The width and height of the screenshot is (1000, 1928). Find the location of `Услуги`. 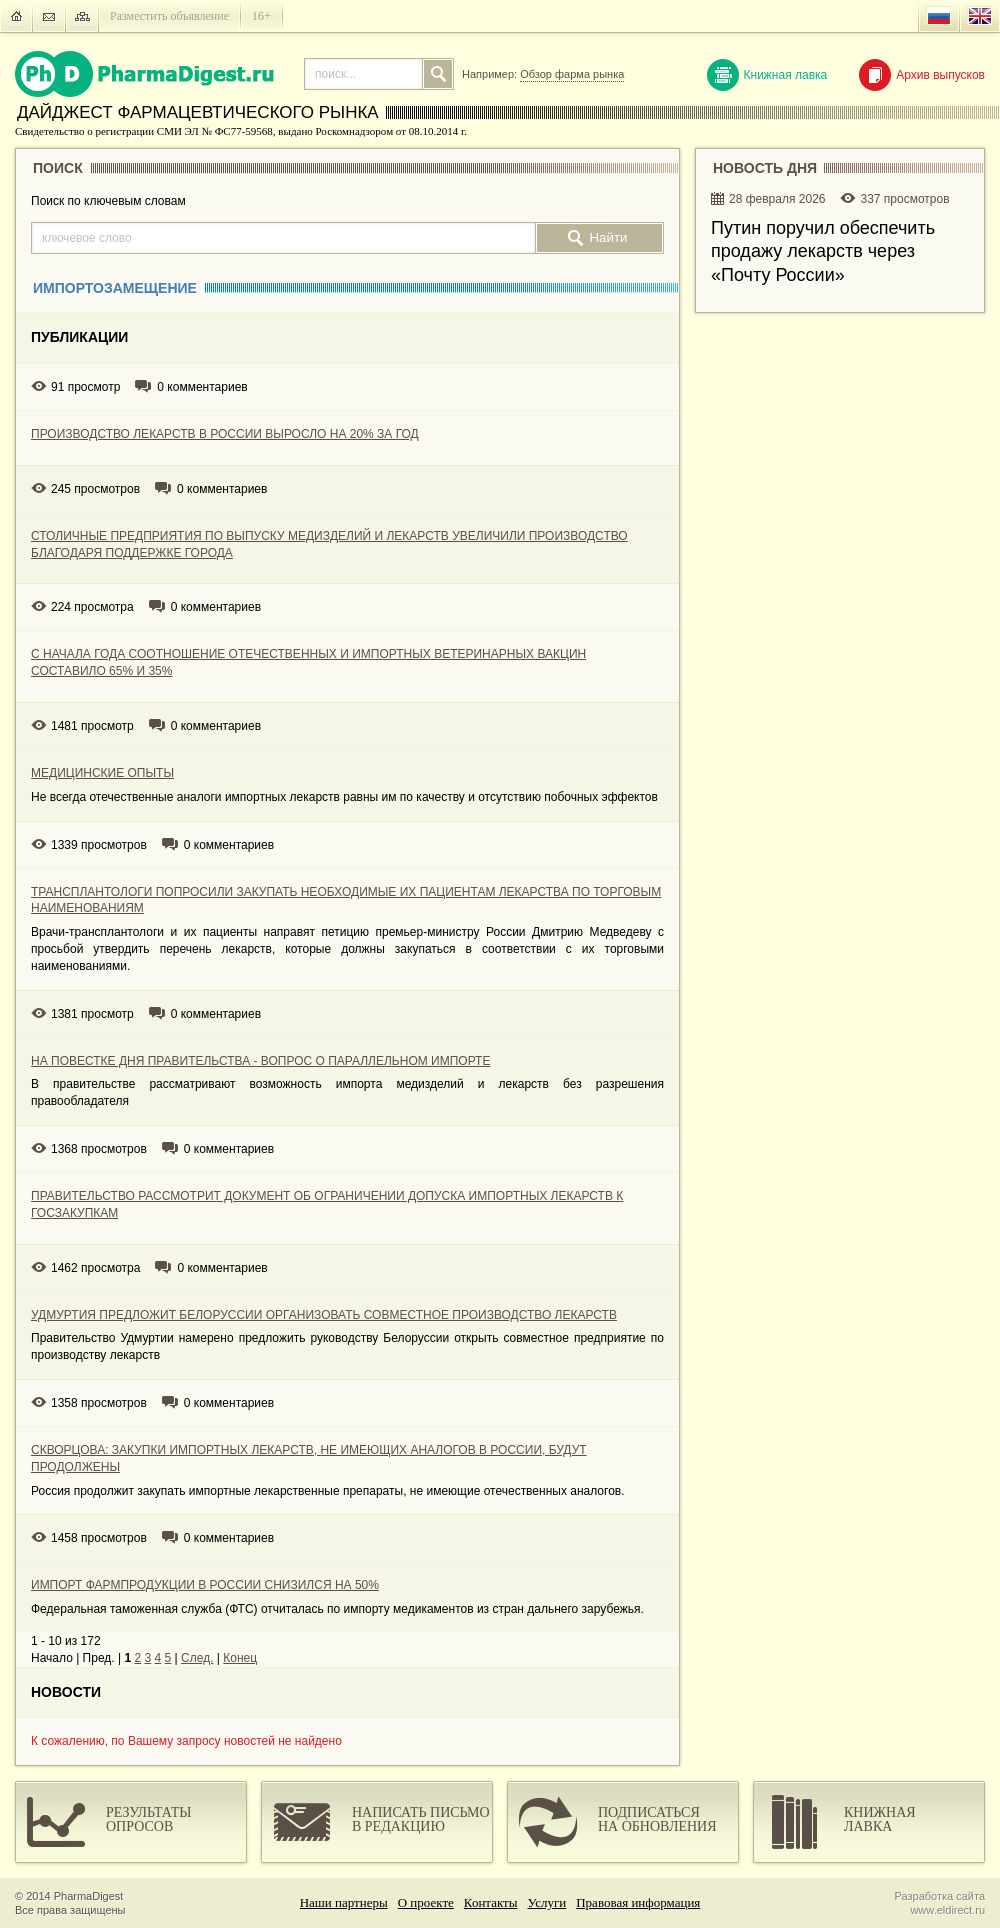

Услуги is located at coordinates (547, 1902).